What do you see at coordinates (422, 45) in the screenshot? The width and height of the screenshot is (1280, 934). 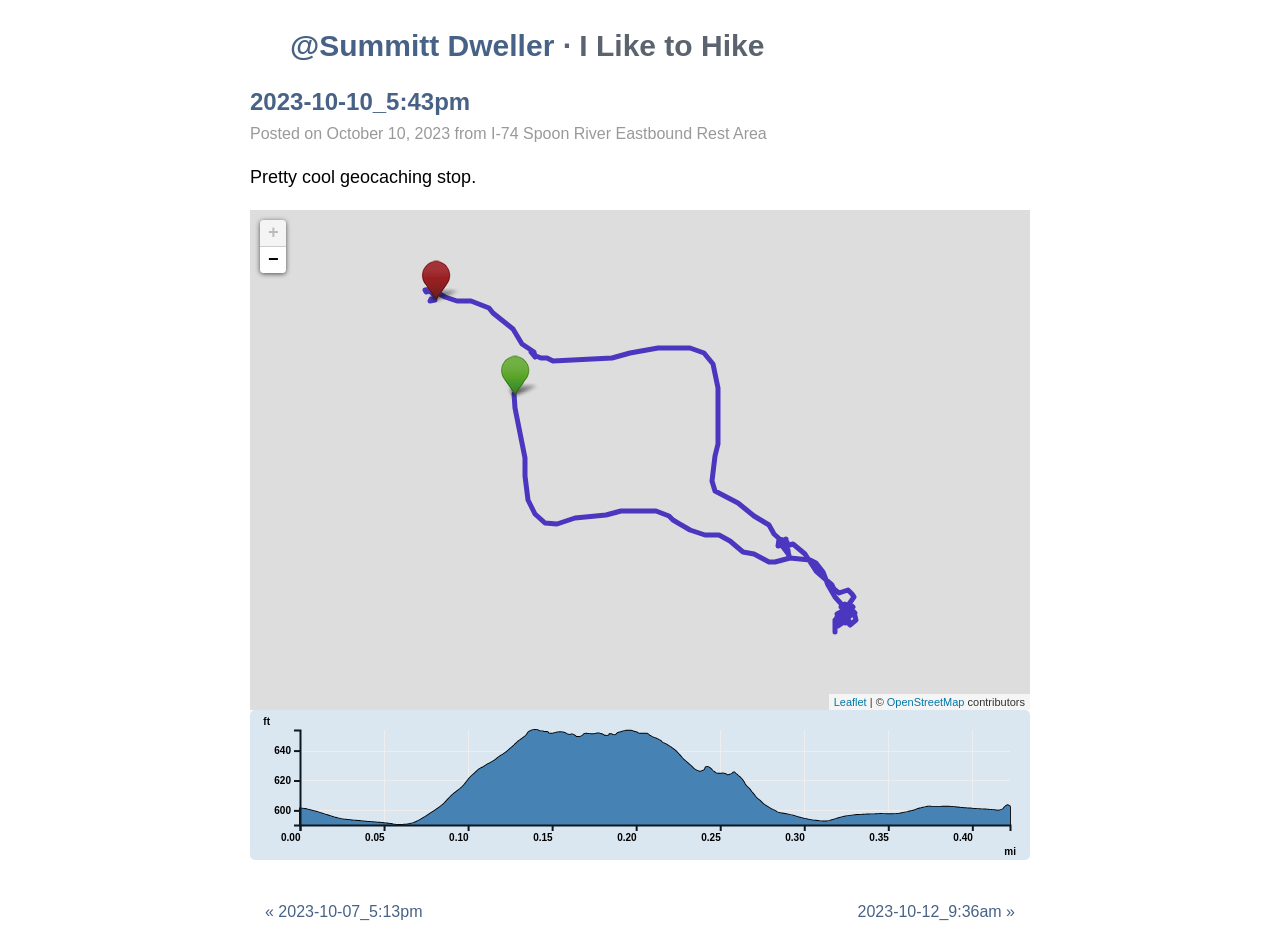 I see `@Summitt Dweller` at bounding box center [422, 45].